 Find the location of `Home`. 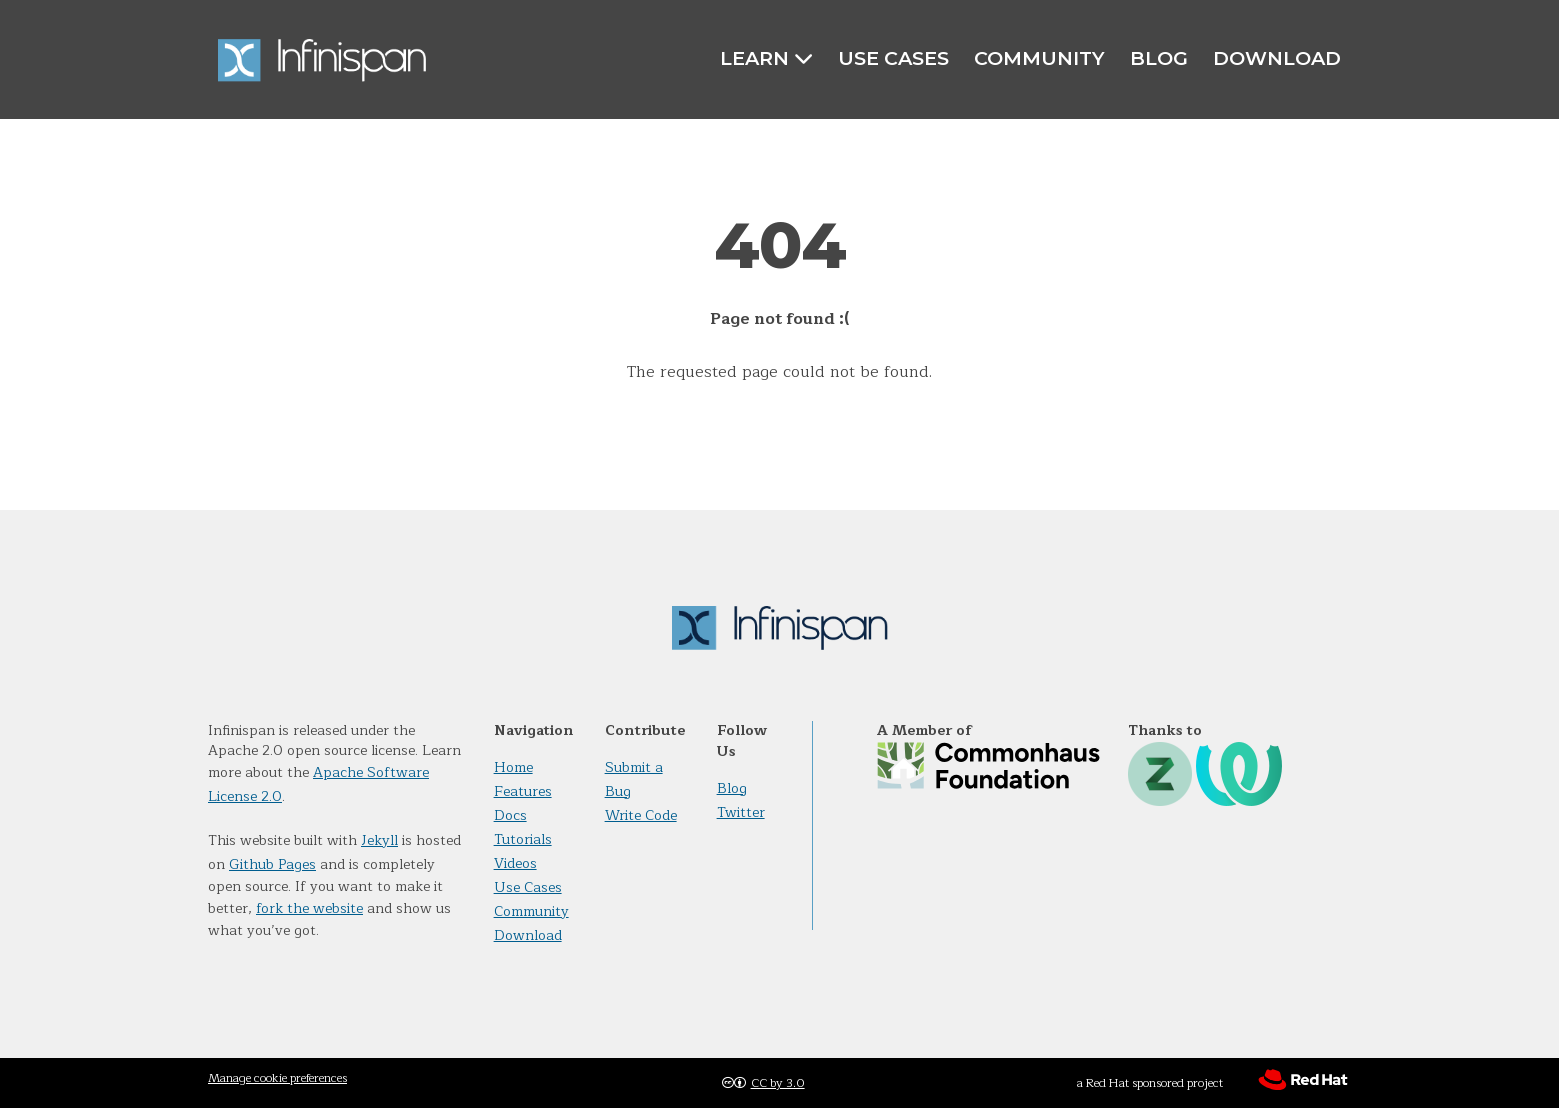

Home is located at coordinates (513, 767).